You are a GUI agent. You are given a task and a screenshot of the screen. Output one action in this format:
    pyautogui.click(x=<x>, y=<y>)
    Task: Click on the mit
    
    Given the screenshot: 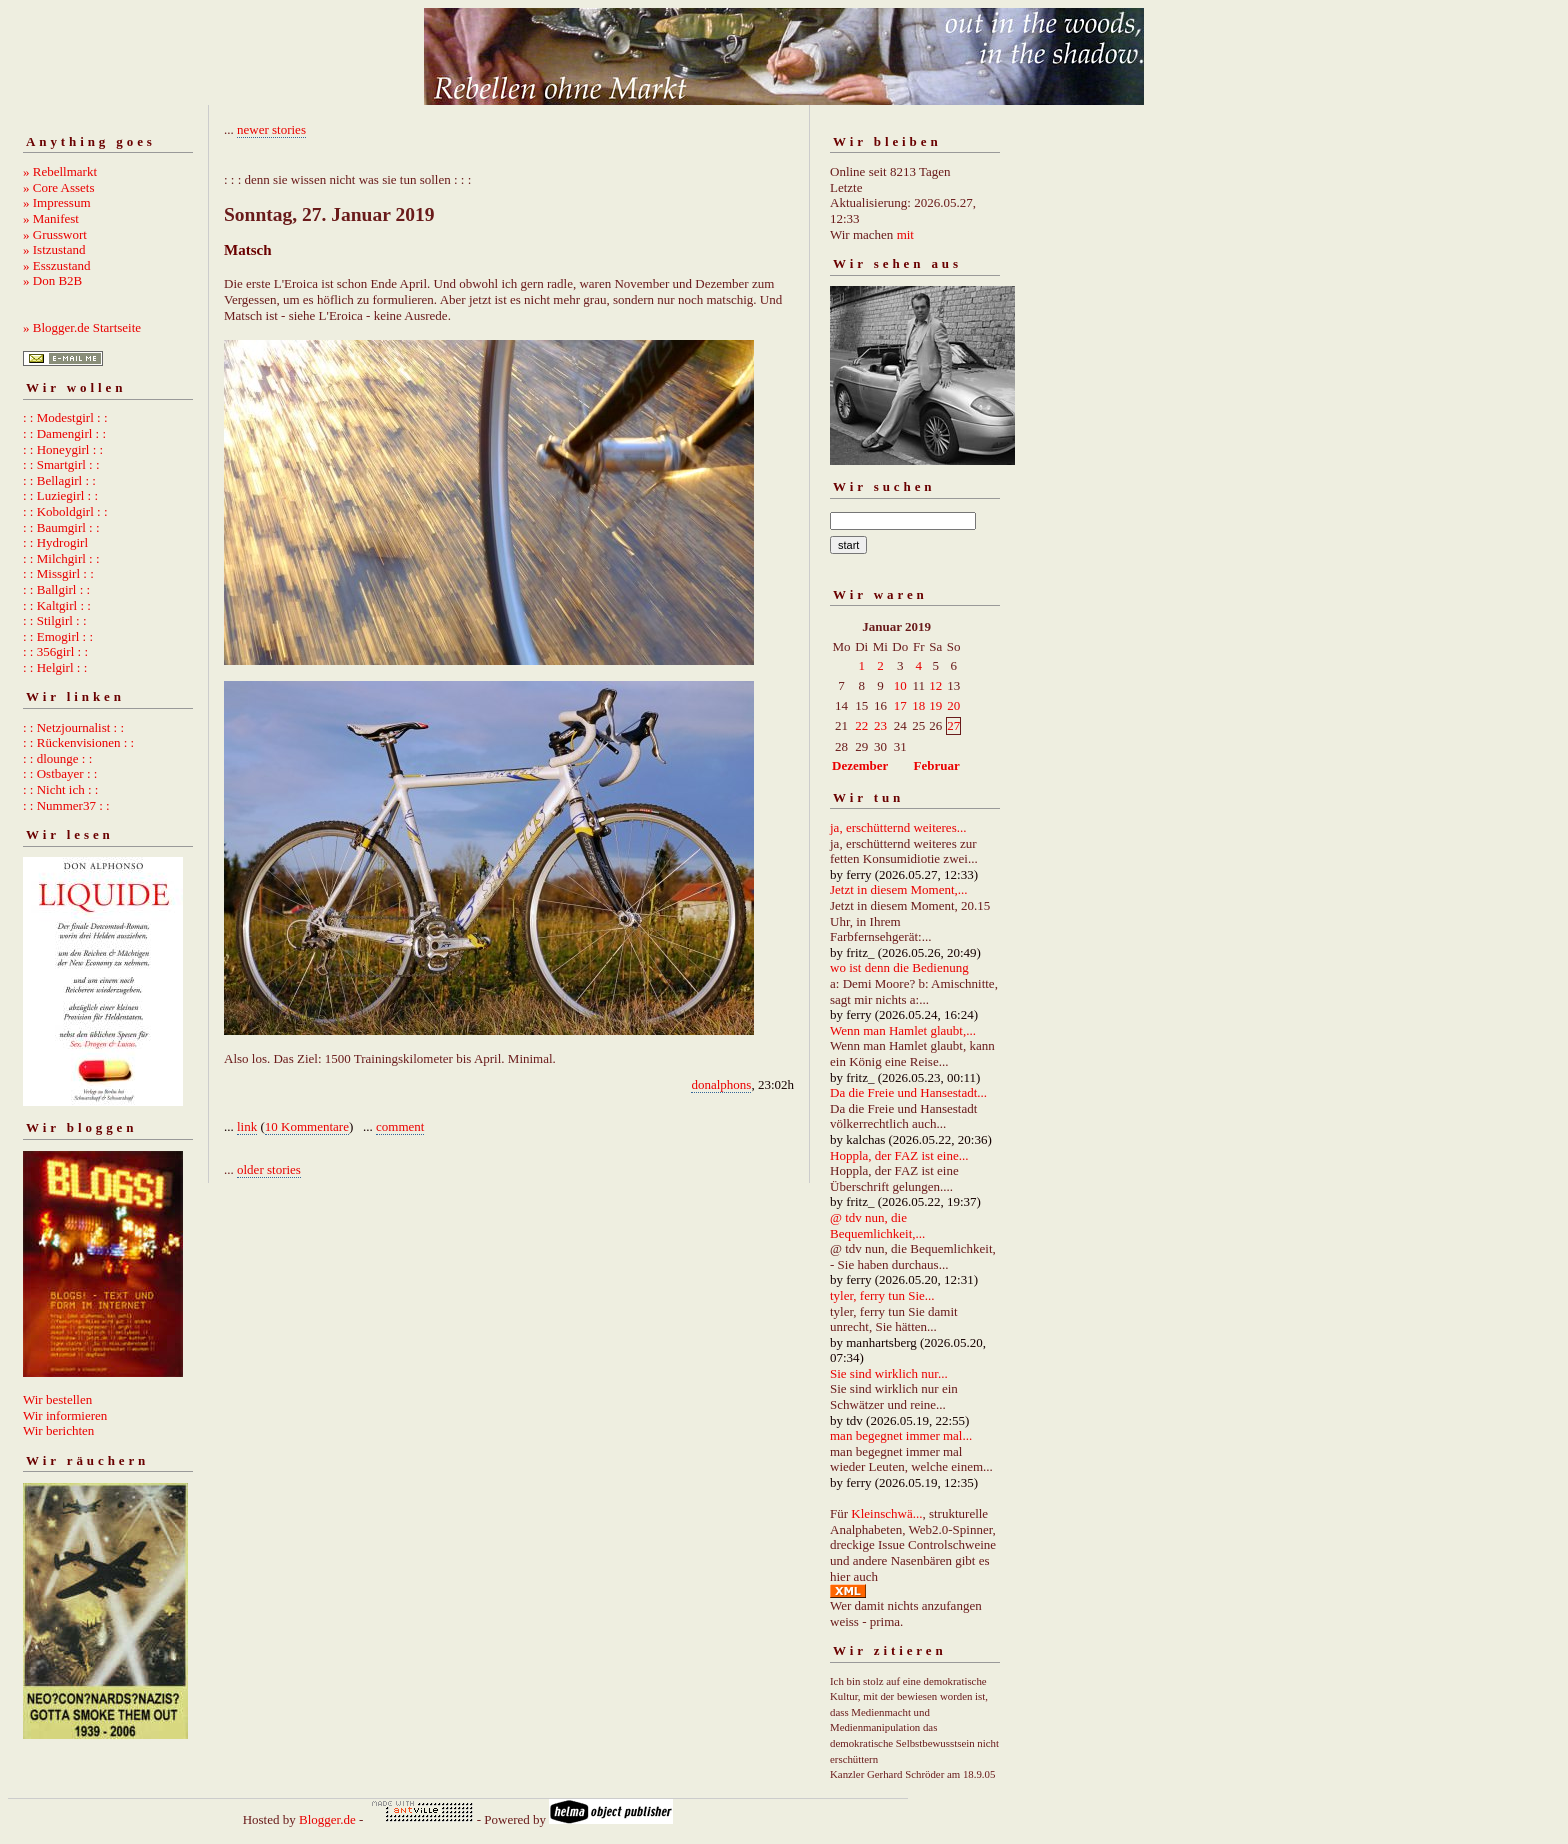 What is the action you would take?
    pyautogui.click(x=905, y=234)
    